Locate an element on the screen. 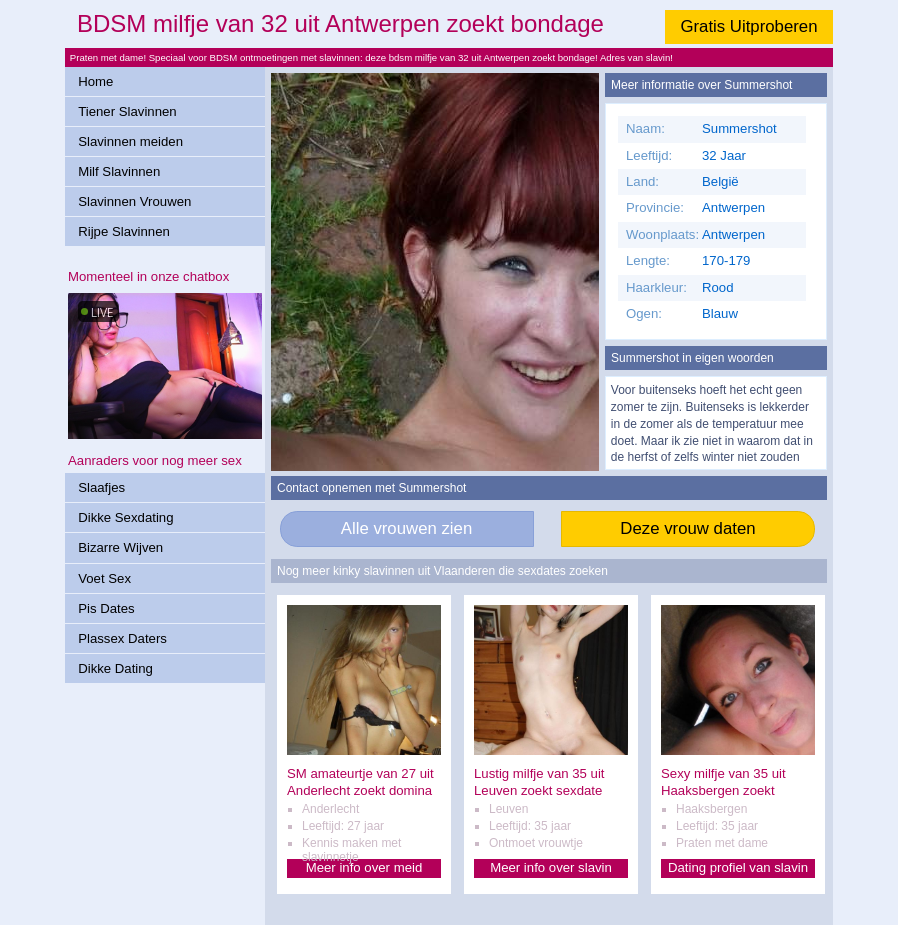 The height and width of the screenshot is (925, 898). Deze vrouw daten is located at coordinates (687, 528).